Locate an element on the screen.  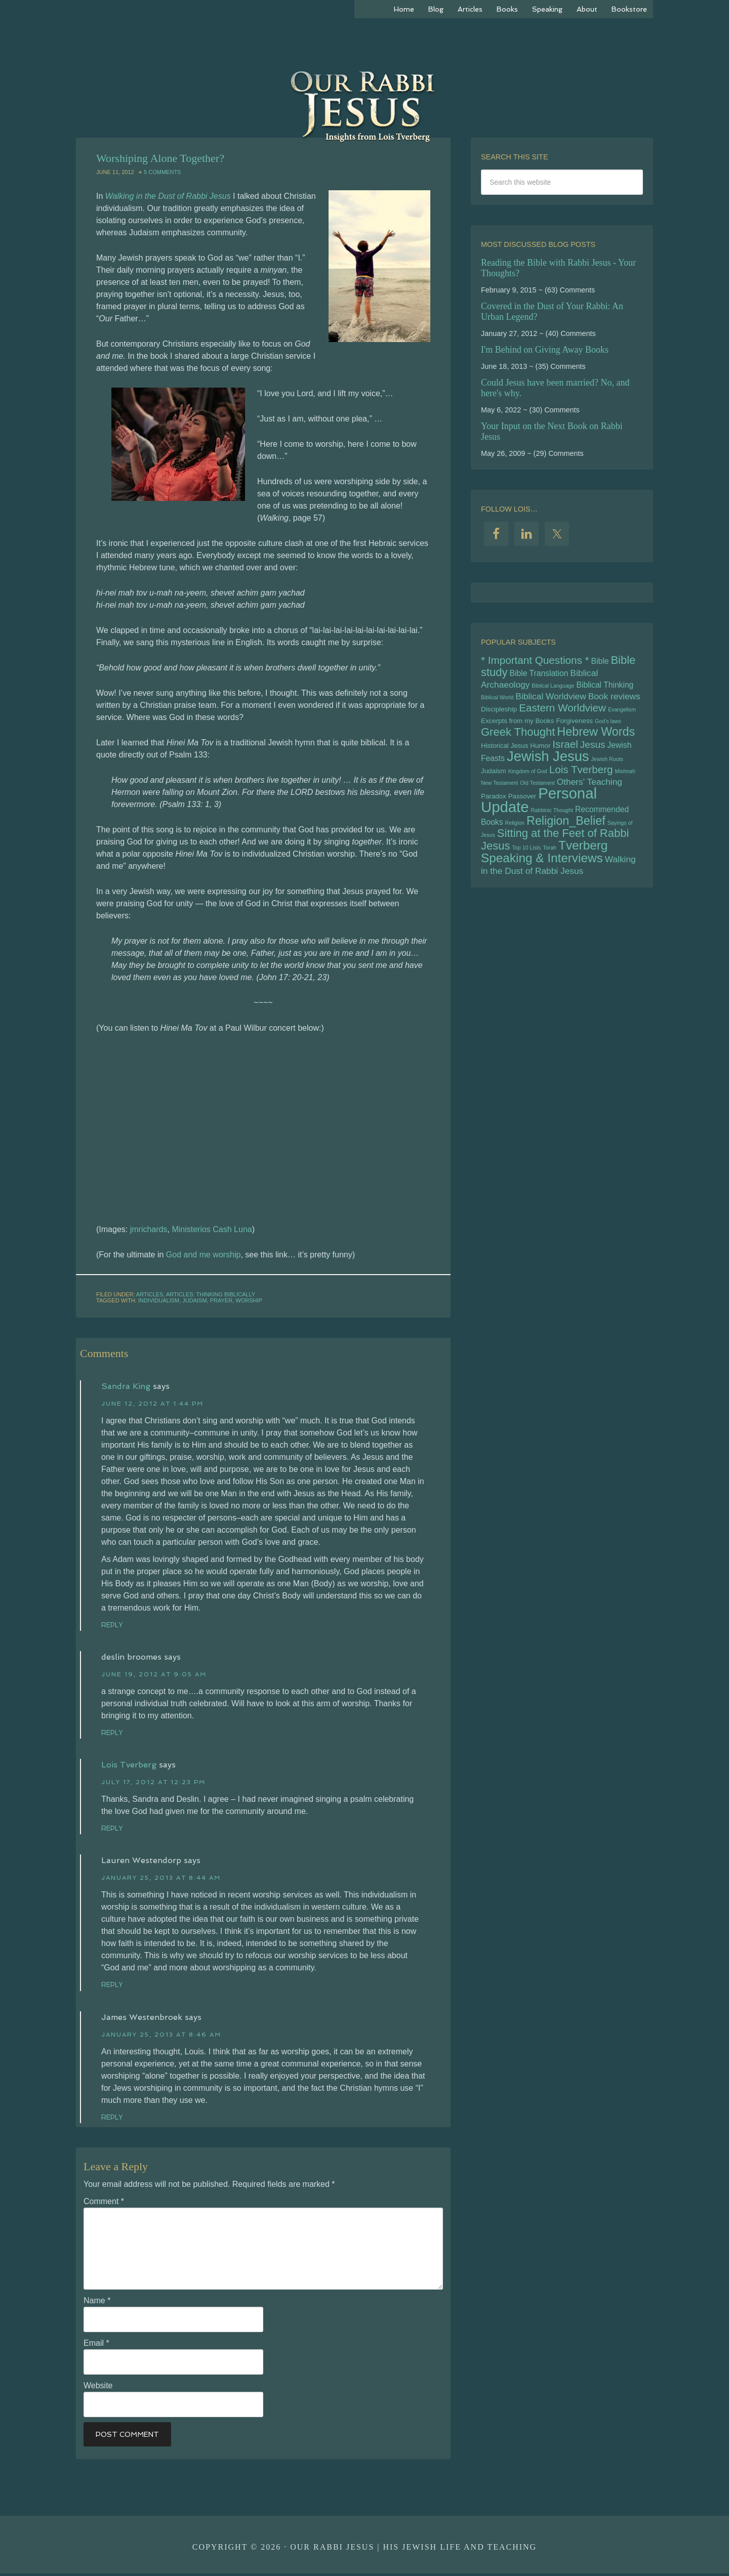
Biblical Language [Biblical Language (4 items)] is located at coordinates (553, 688).